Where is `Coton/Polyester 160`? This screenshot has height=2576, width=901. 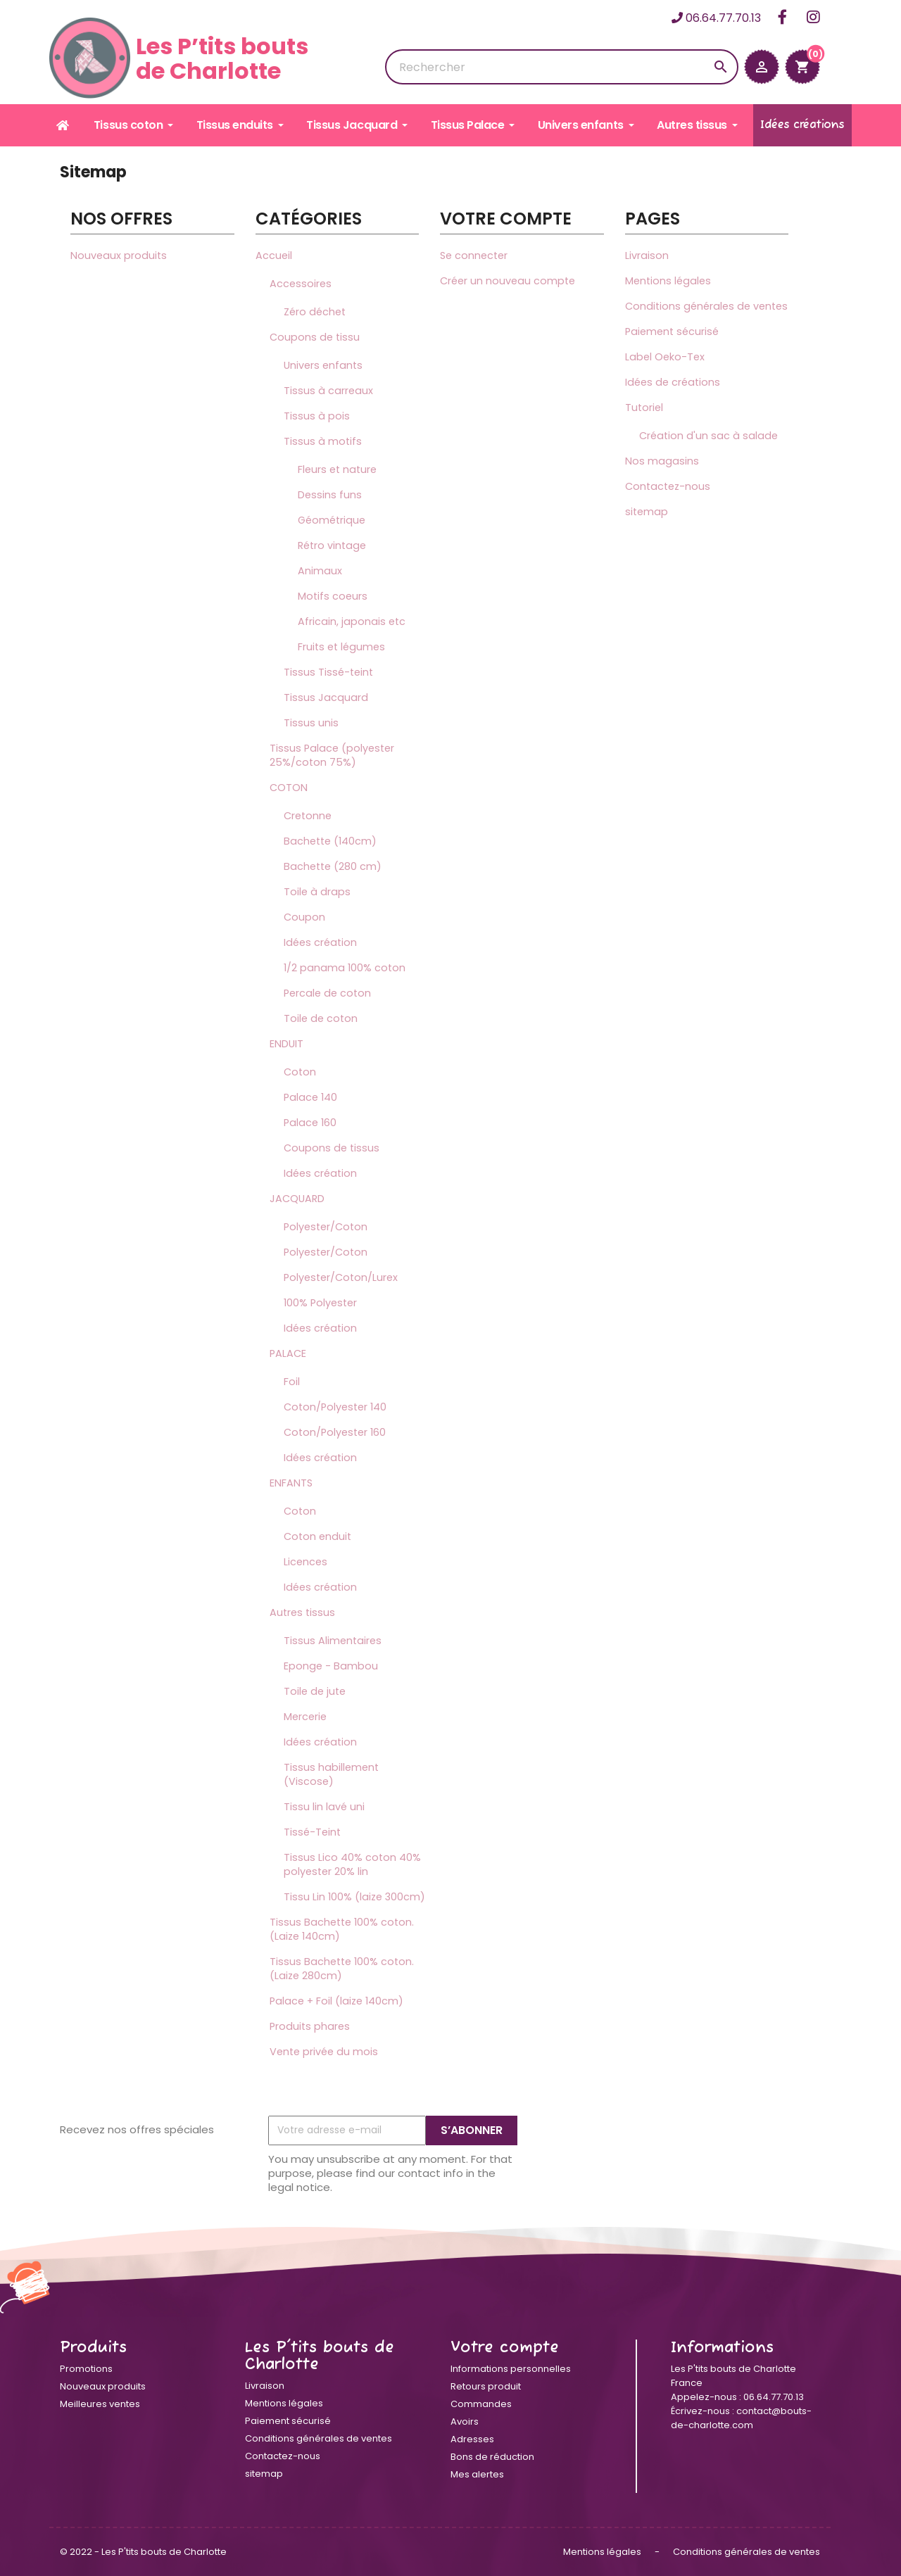 Coton/Polyester 160 is located at coordinates (335, 1432).